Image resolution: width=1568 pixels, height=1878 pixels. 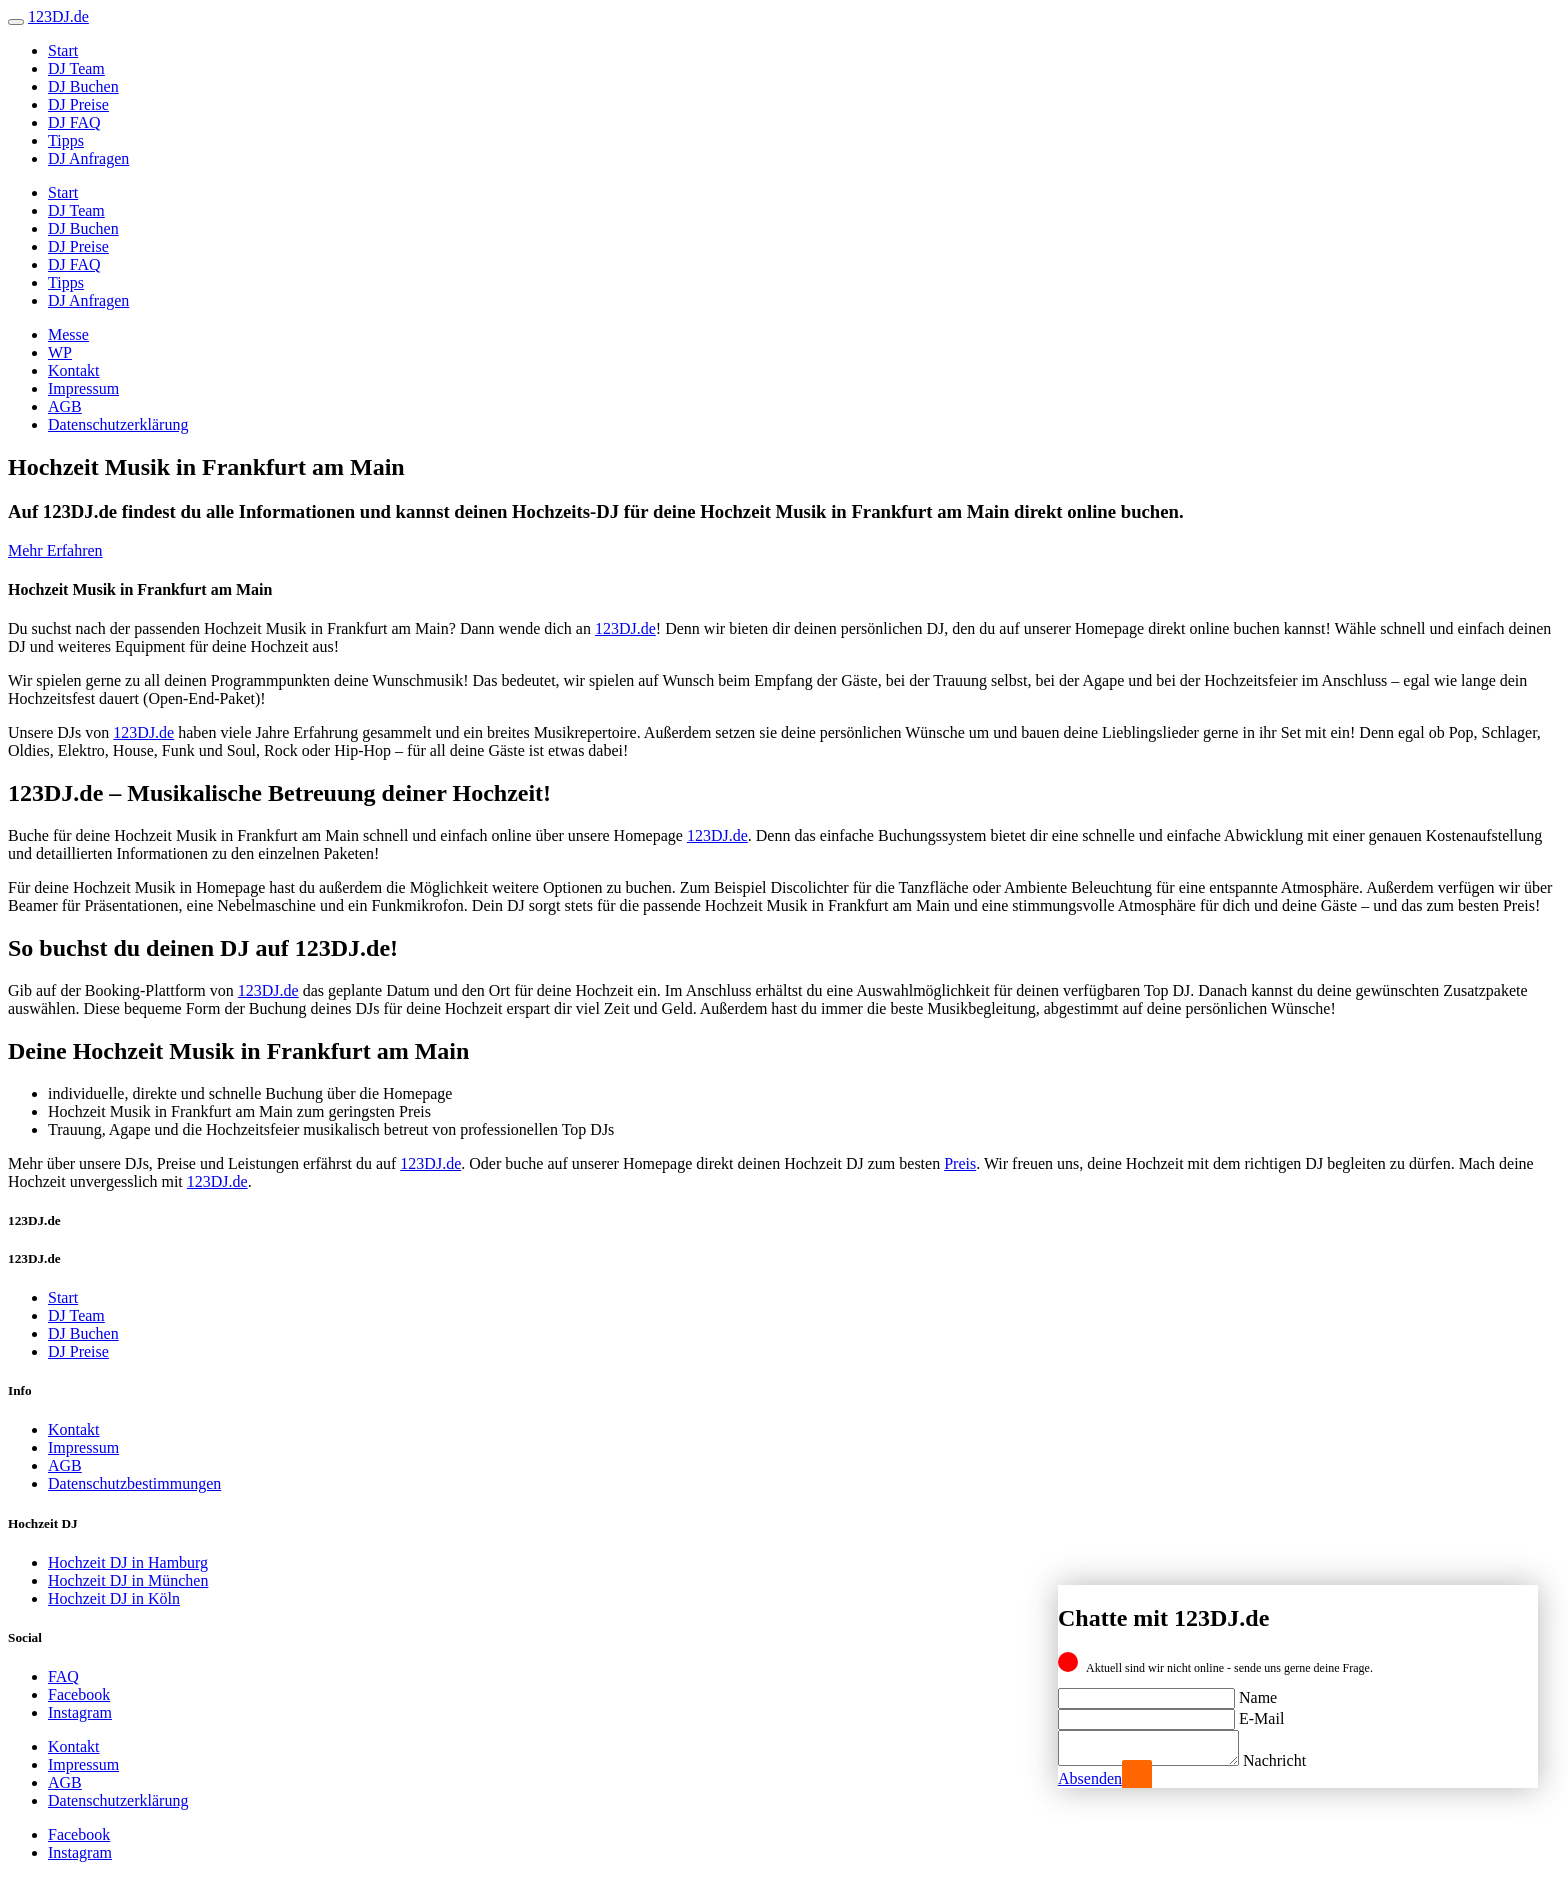 What do you see at coordinates (83, 388) in the screenshot?
I see `Impressum` at bounding box center [83, 388].